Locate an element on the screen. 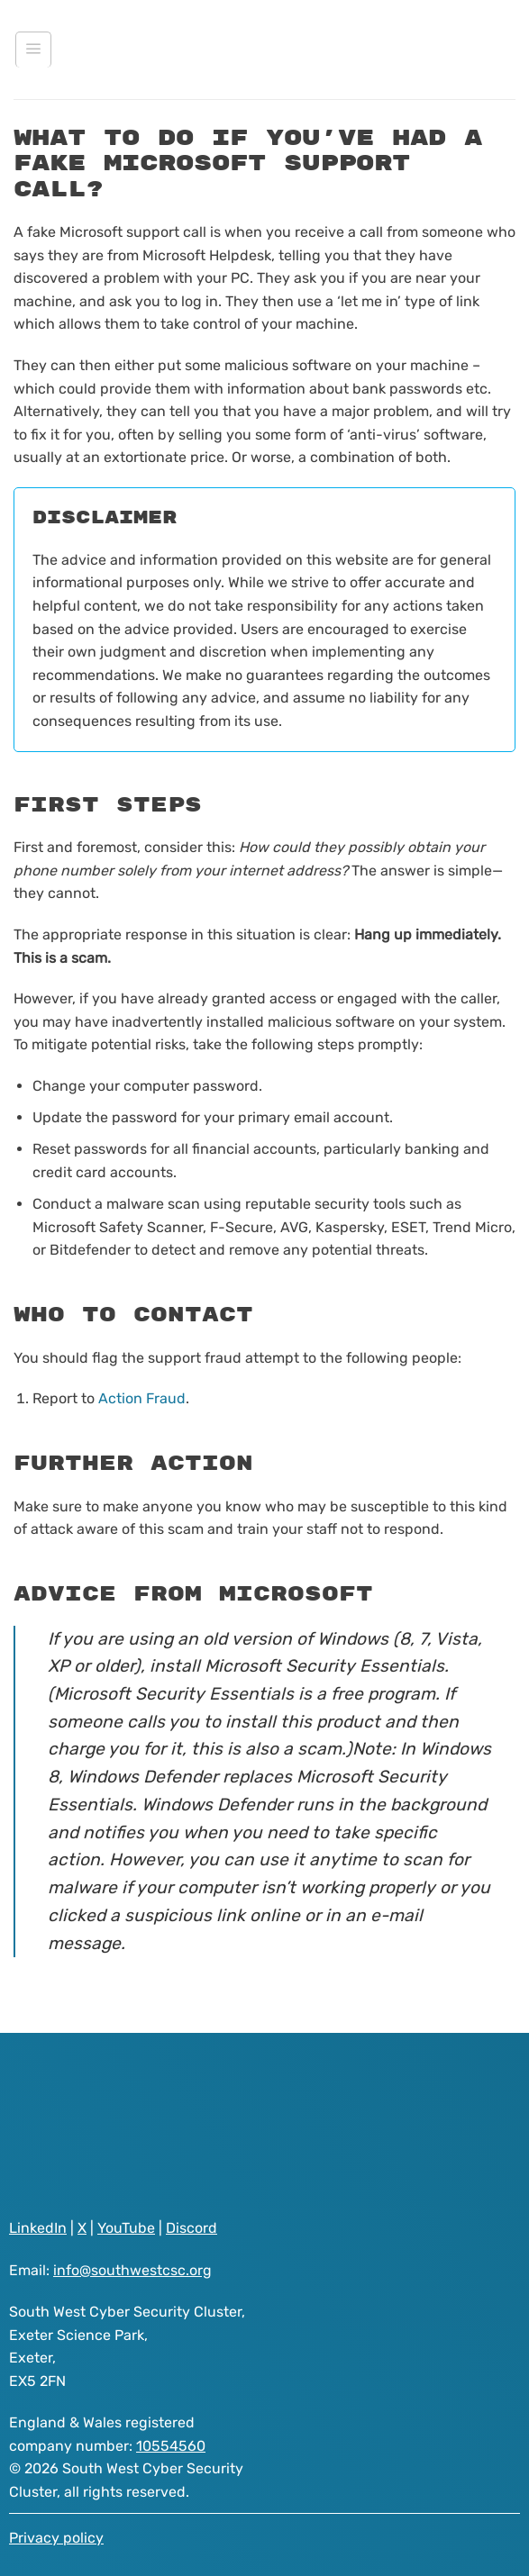 The width and height of the screenshot is (529, 2576). info@southwestcsc.org is located at coordinates (132, 2270).